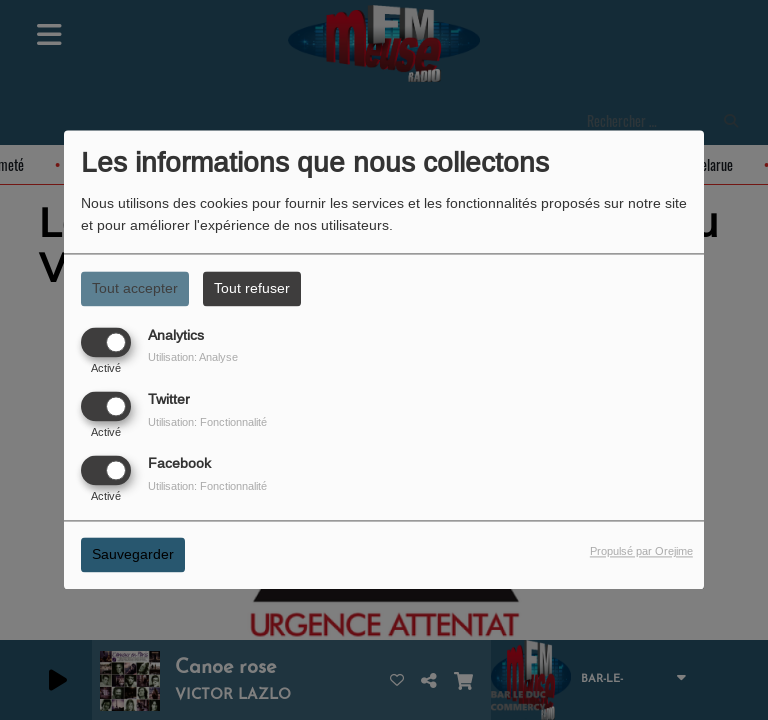 The width and height of the screenshot is (768, 720). I want to click on Tout accepter, so click(135, 288).